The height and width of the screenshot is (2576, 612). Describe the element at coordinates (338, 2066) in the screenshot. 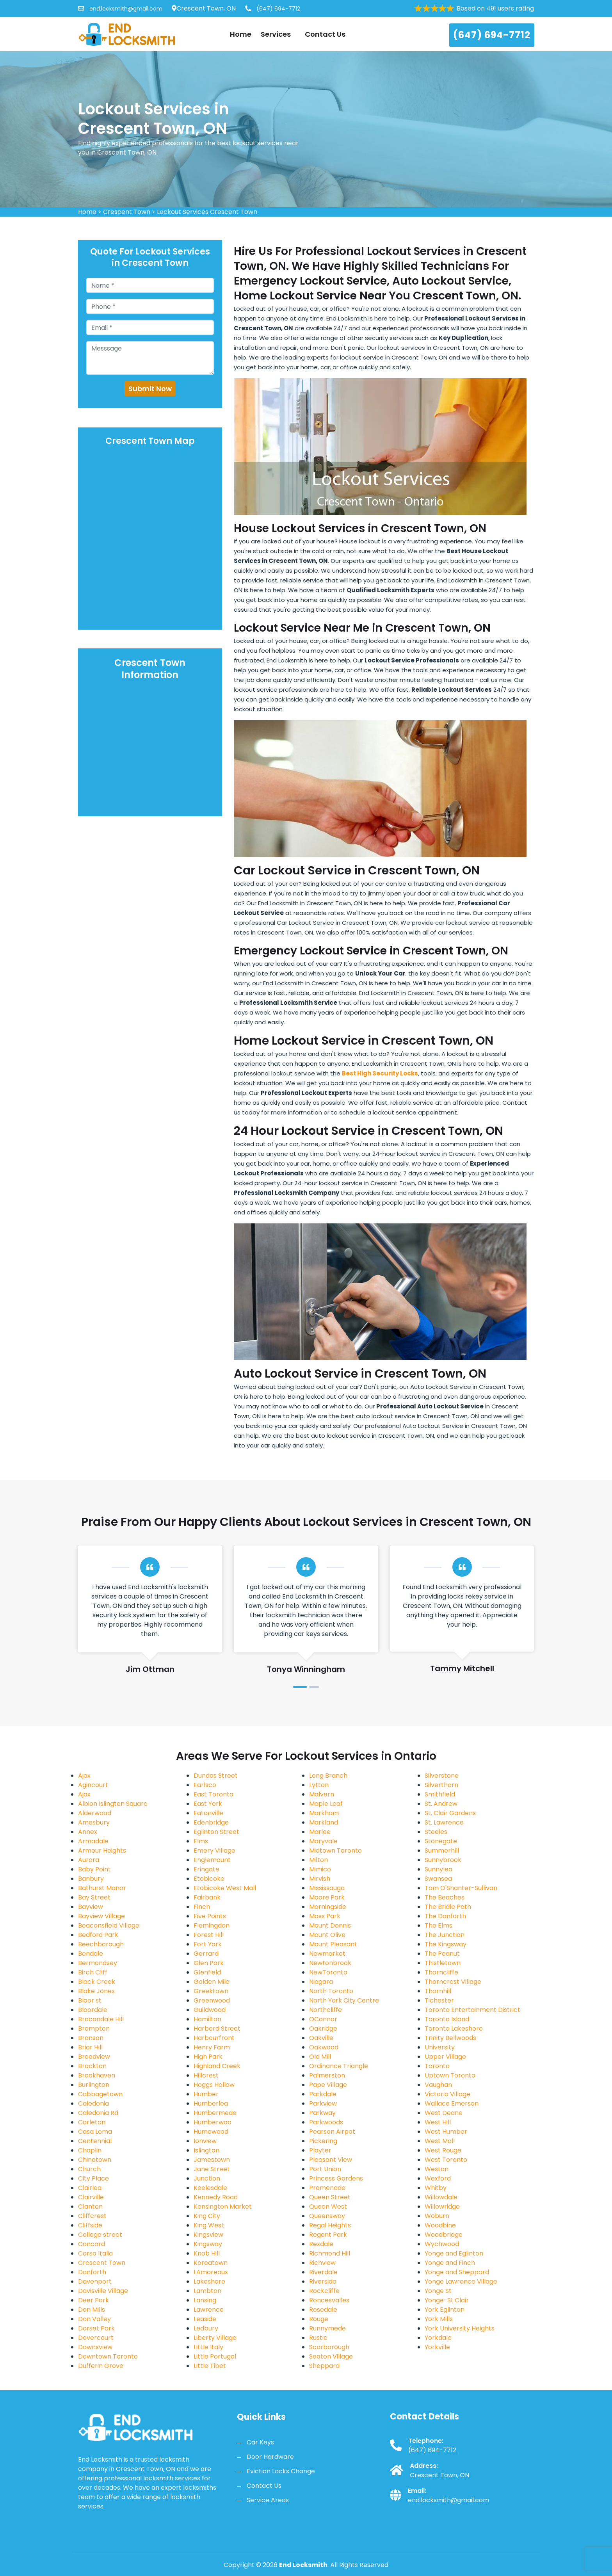

I see `Ordinance Triangle` at that location.